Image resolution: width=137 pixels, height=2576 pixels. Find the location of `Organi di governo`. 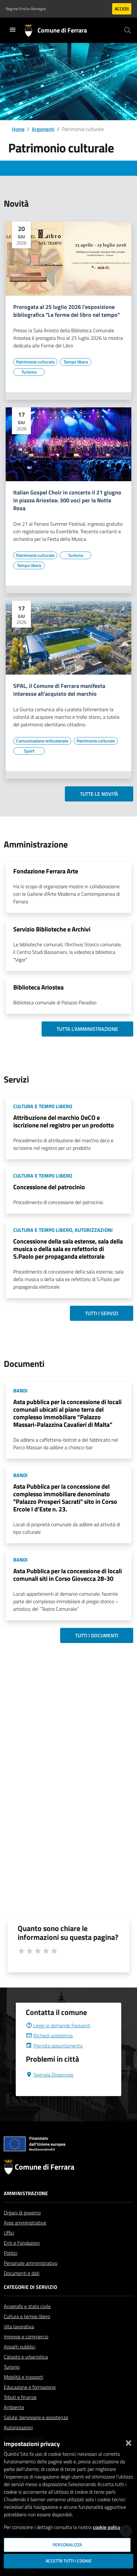

Organi di governo is located at coordinates (22, 2227).